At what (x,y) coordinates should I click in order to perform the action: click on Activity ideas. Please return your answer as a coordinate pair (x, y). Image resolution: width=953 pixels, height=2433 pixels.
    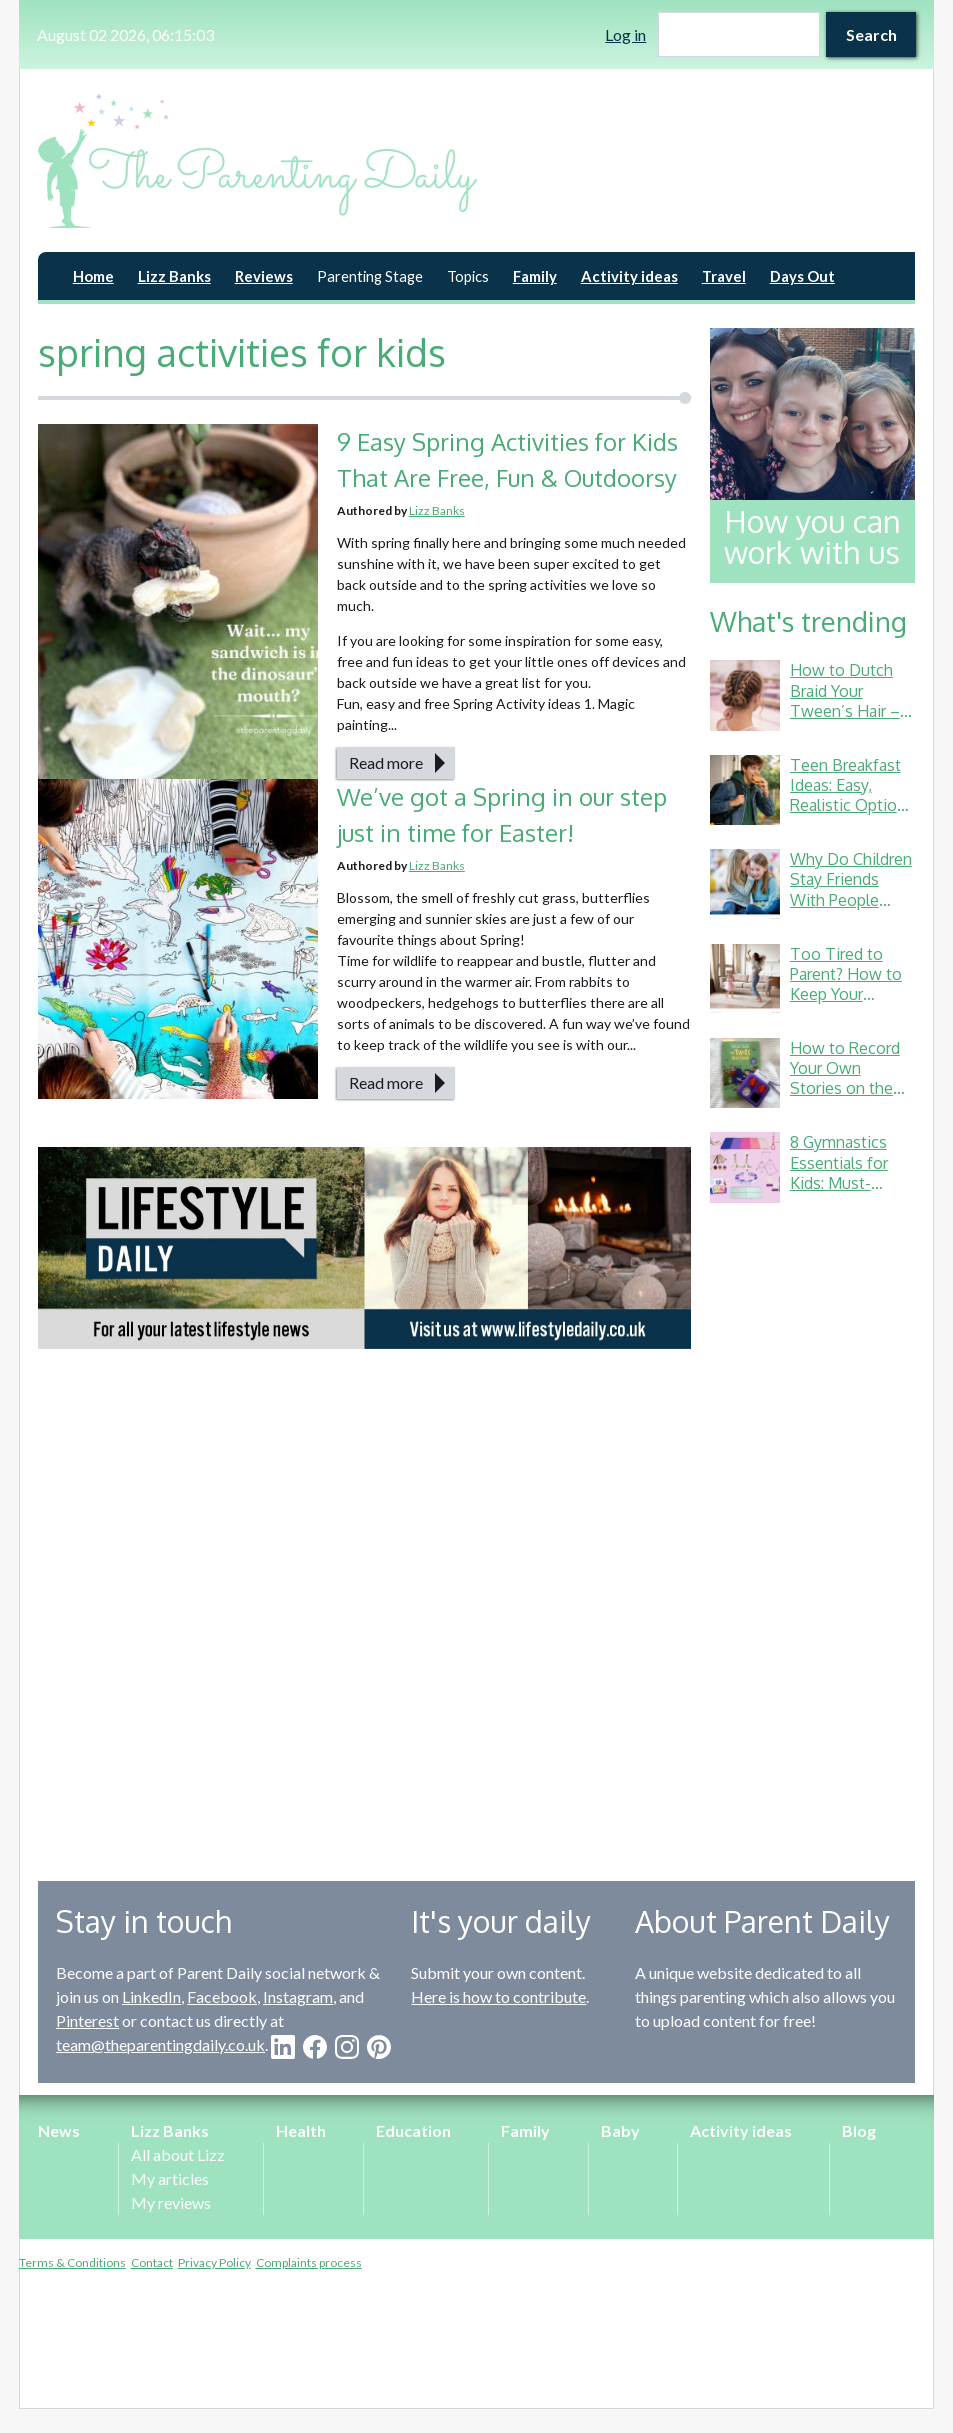
    Looking at the image, I should click on (629, 276).